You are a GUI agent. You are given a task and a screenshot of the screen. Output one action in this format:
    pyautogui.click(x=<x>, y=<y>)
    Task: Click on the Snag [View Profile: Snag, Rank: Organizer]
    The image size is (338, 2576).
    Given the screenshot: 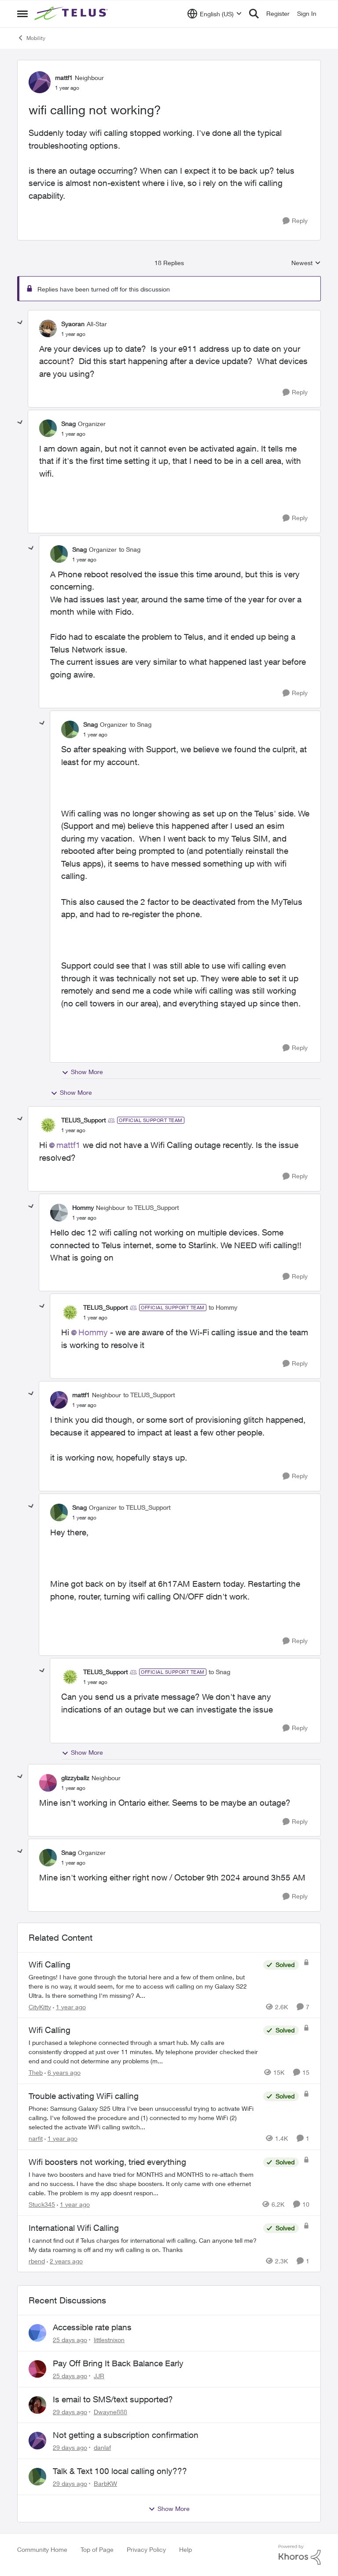 What is the action you would take?
    pyautogui.click(x=68, y=423)
    